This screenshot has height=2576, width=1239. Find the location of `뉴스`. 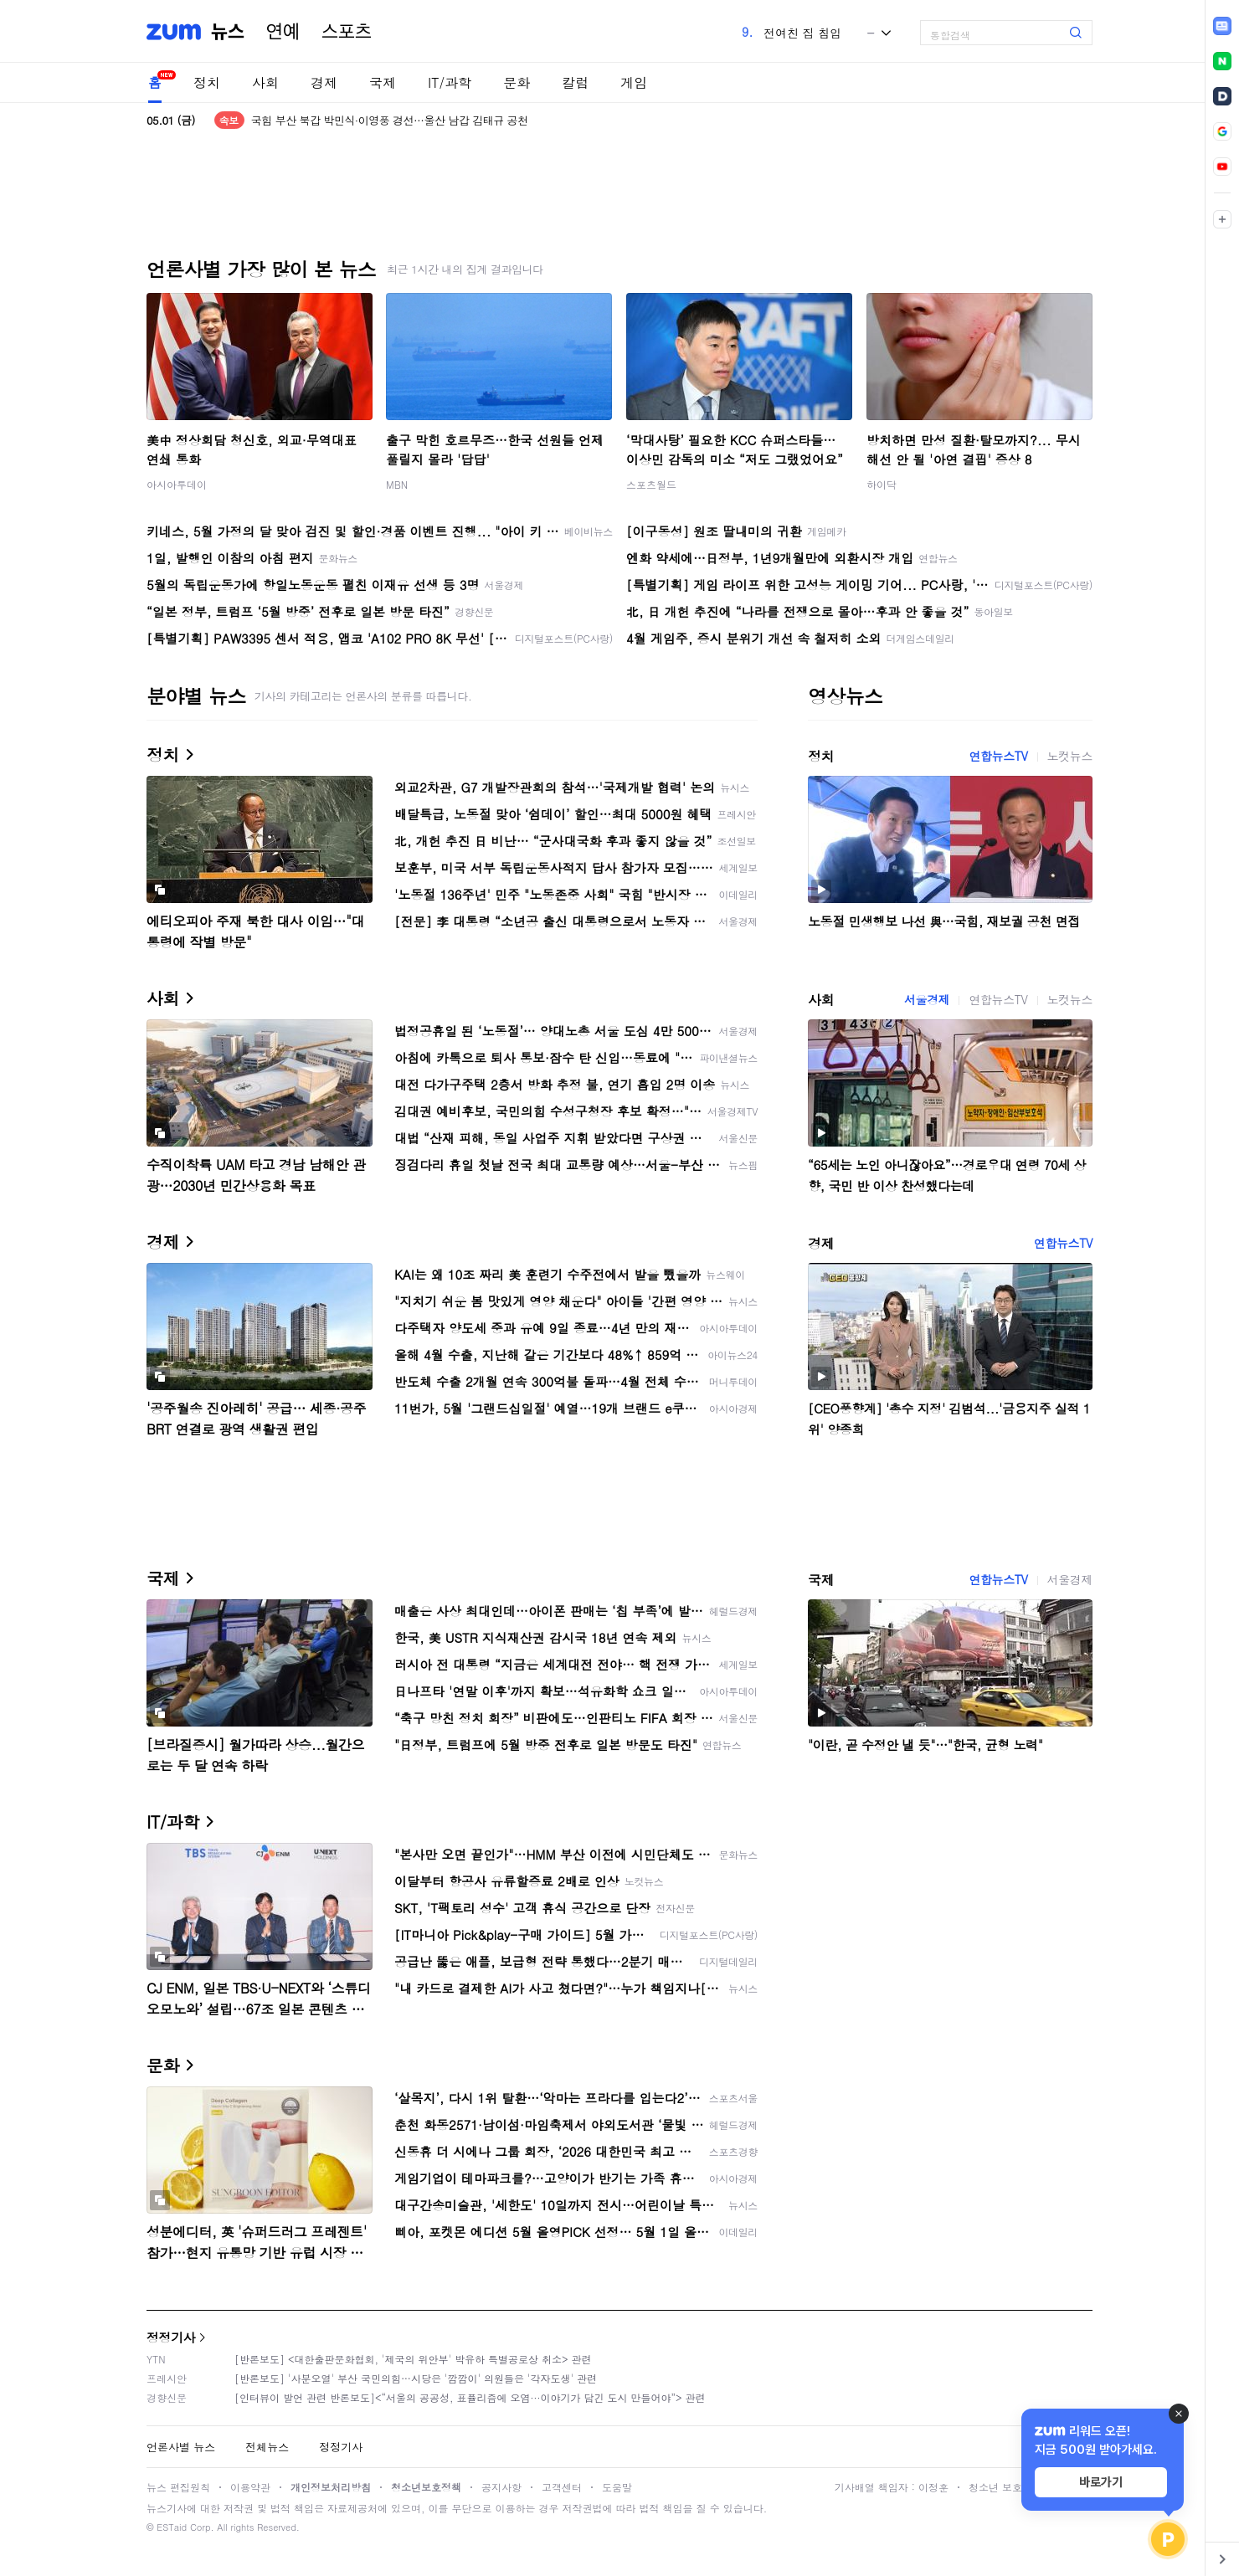

뉴스 is located at coordinates (227, 32).